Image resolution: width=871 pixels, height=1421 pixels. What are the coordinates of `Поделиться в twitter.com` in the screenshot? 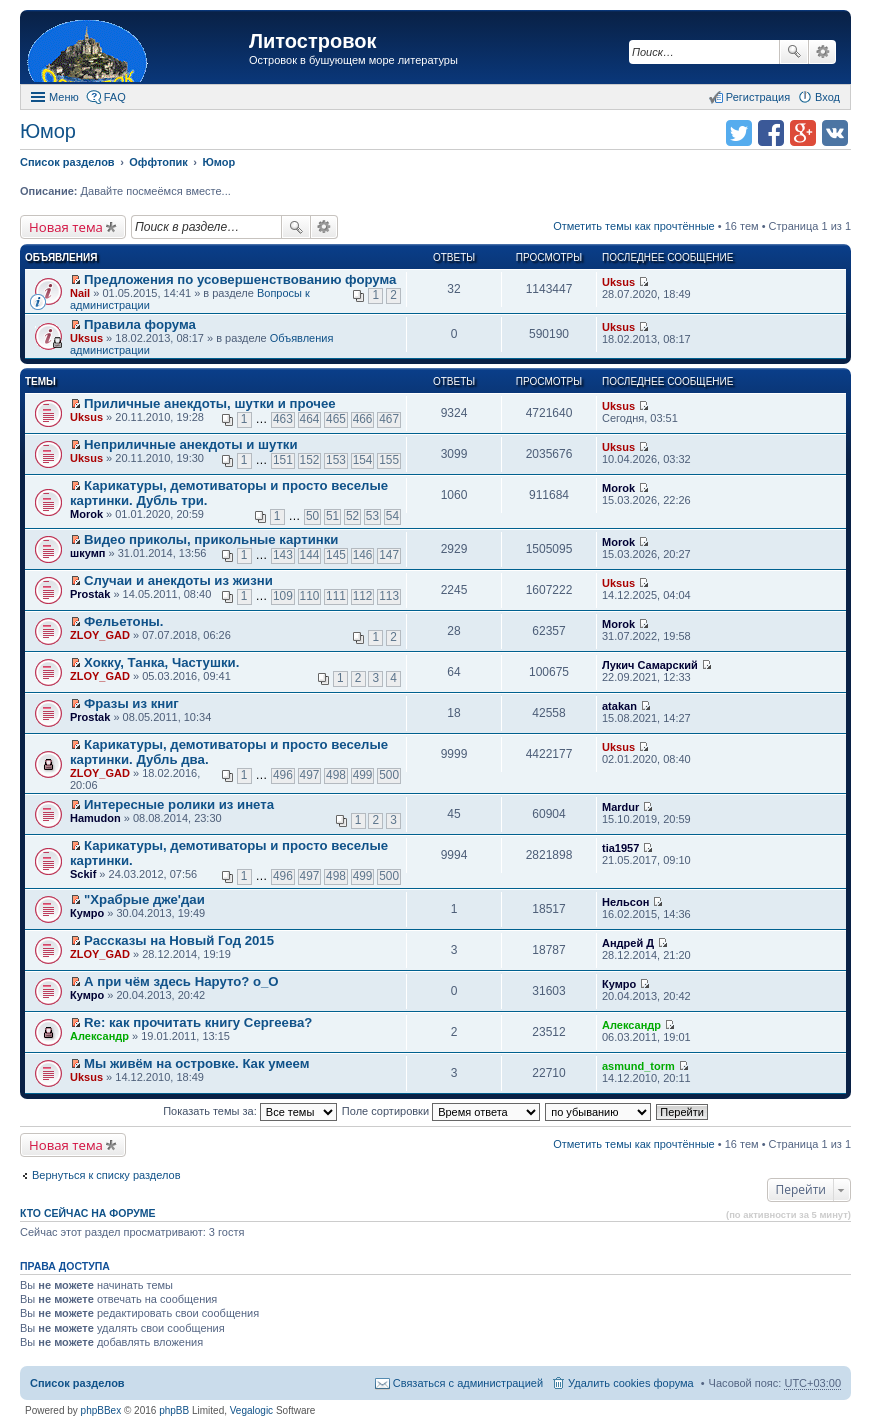 It's located at (739, 133).